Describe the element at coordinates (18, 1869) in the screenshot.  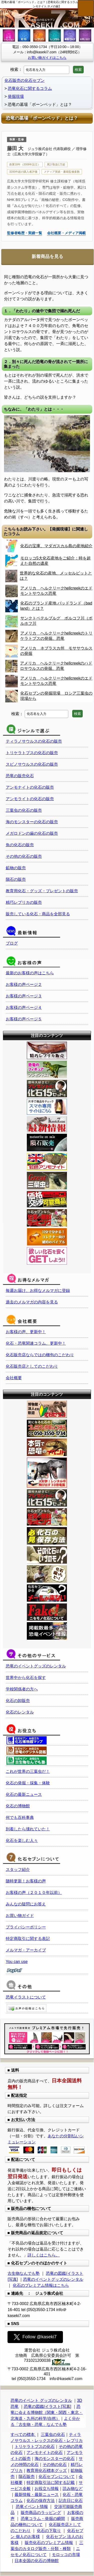
I see `スタッフ紹介` at that location.